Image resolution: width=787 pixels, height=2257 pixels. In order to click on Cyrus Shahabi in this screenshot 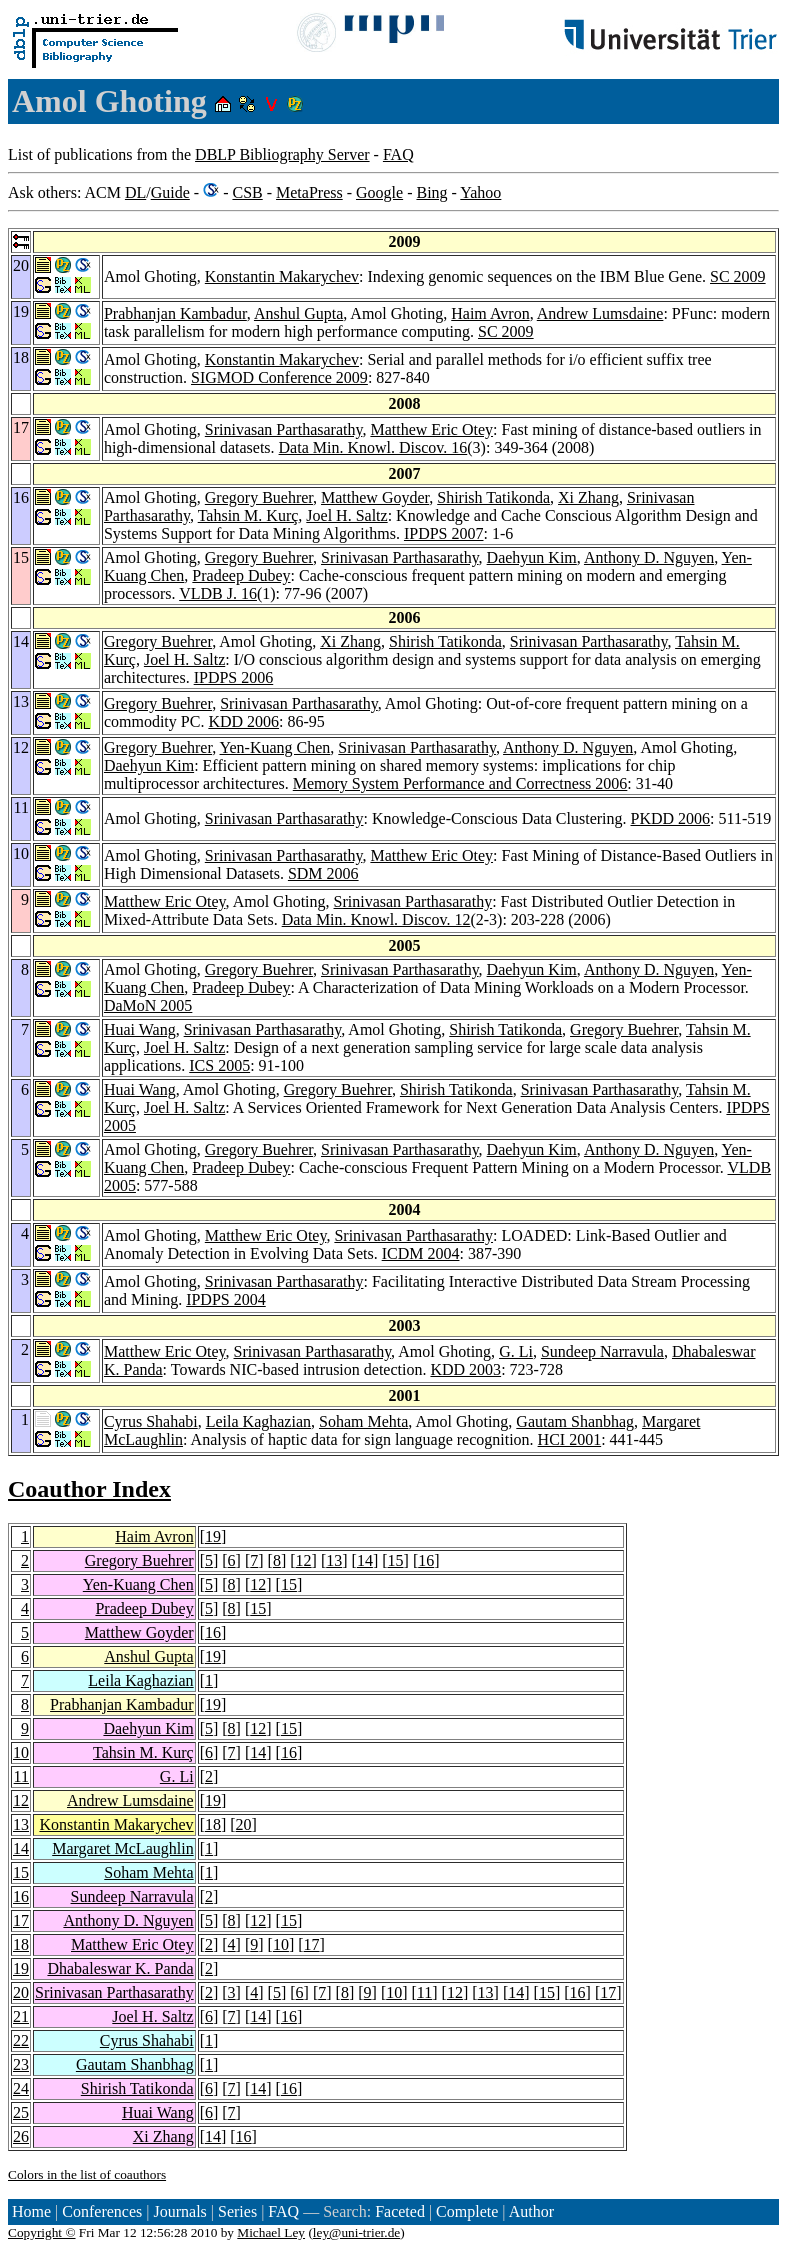, I will do `click(151, 1421)`.